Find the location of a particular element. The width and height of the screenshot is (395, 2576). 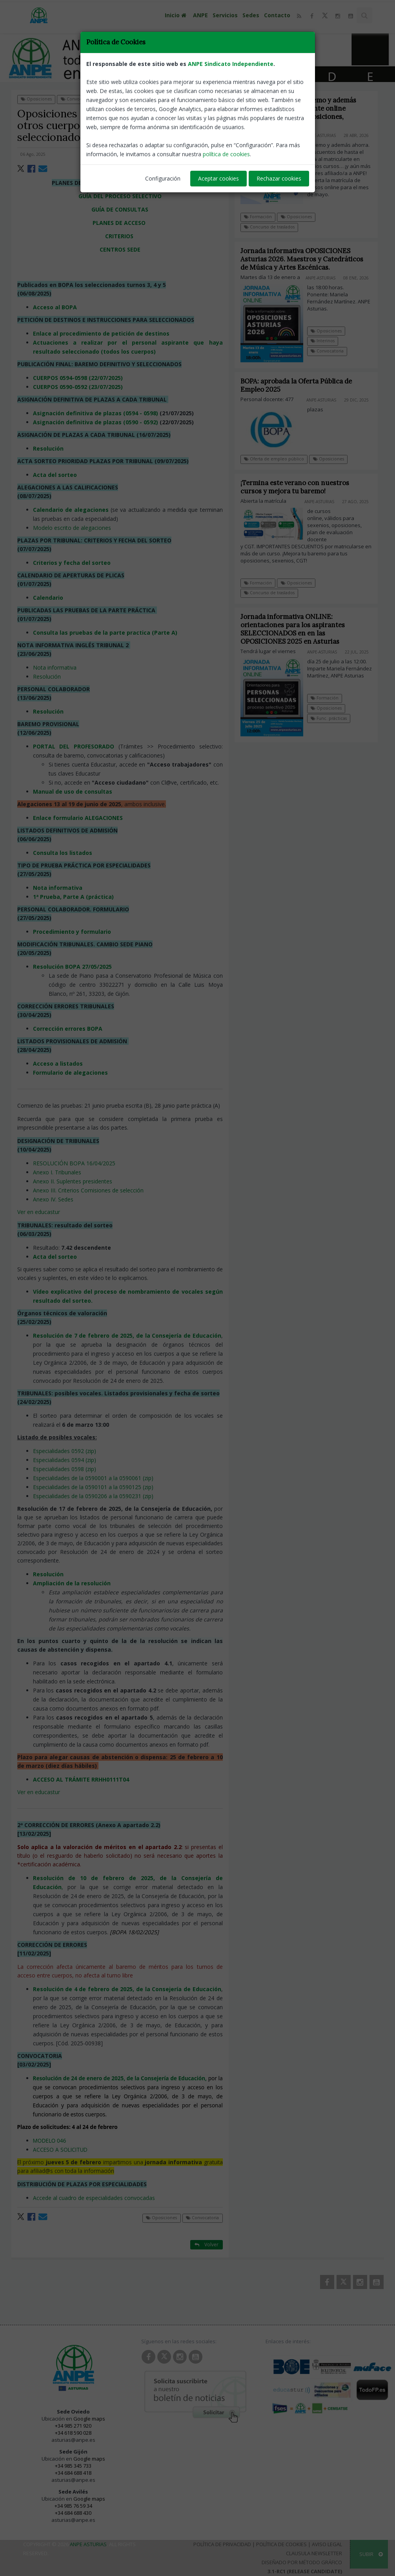

Oferta de empleo público is located at coordinates (280, 459).